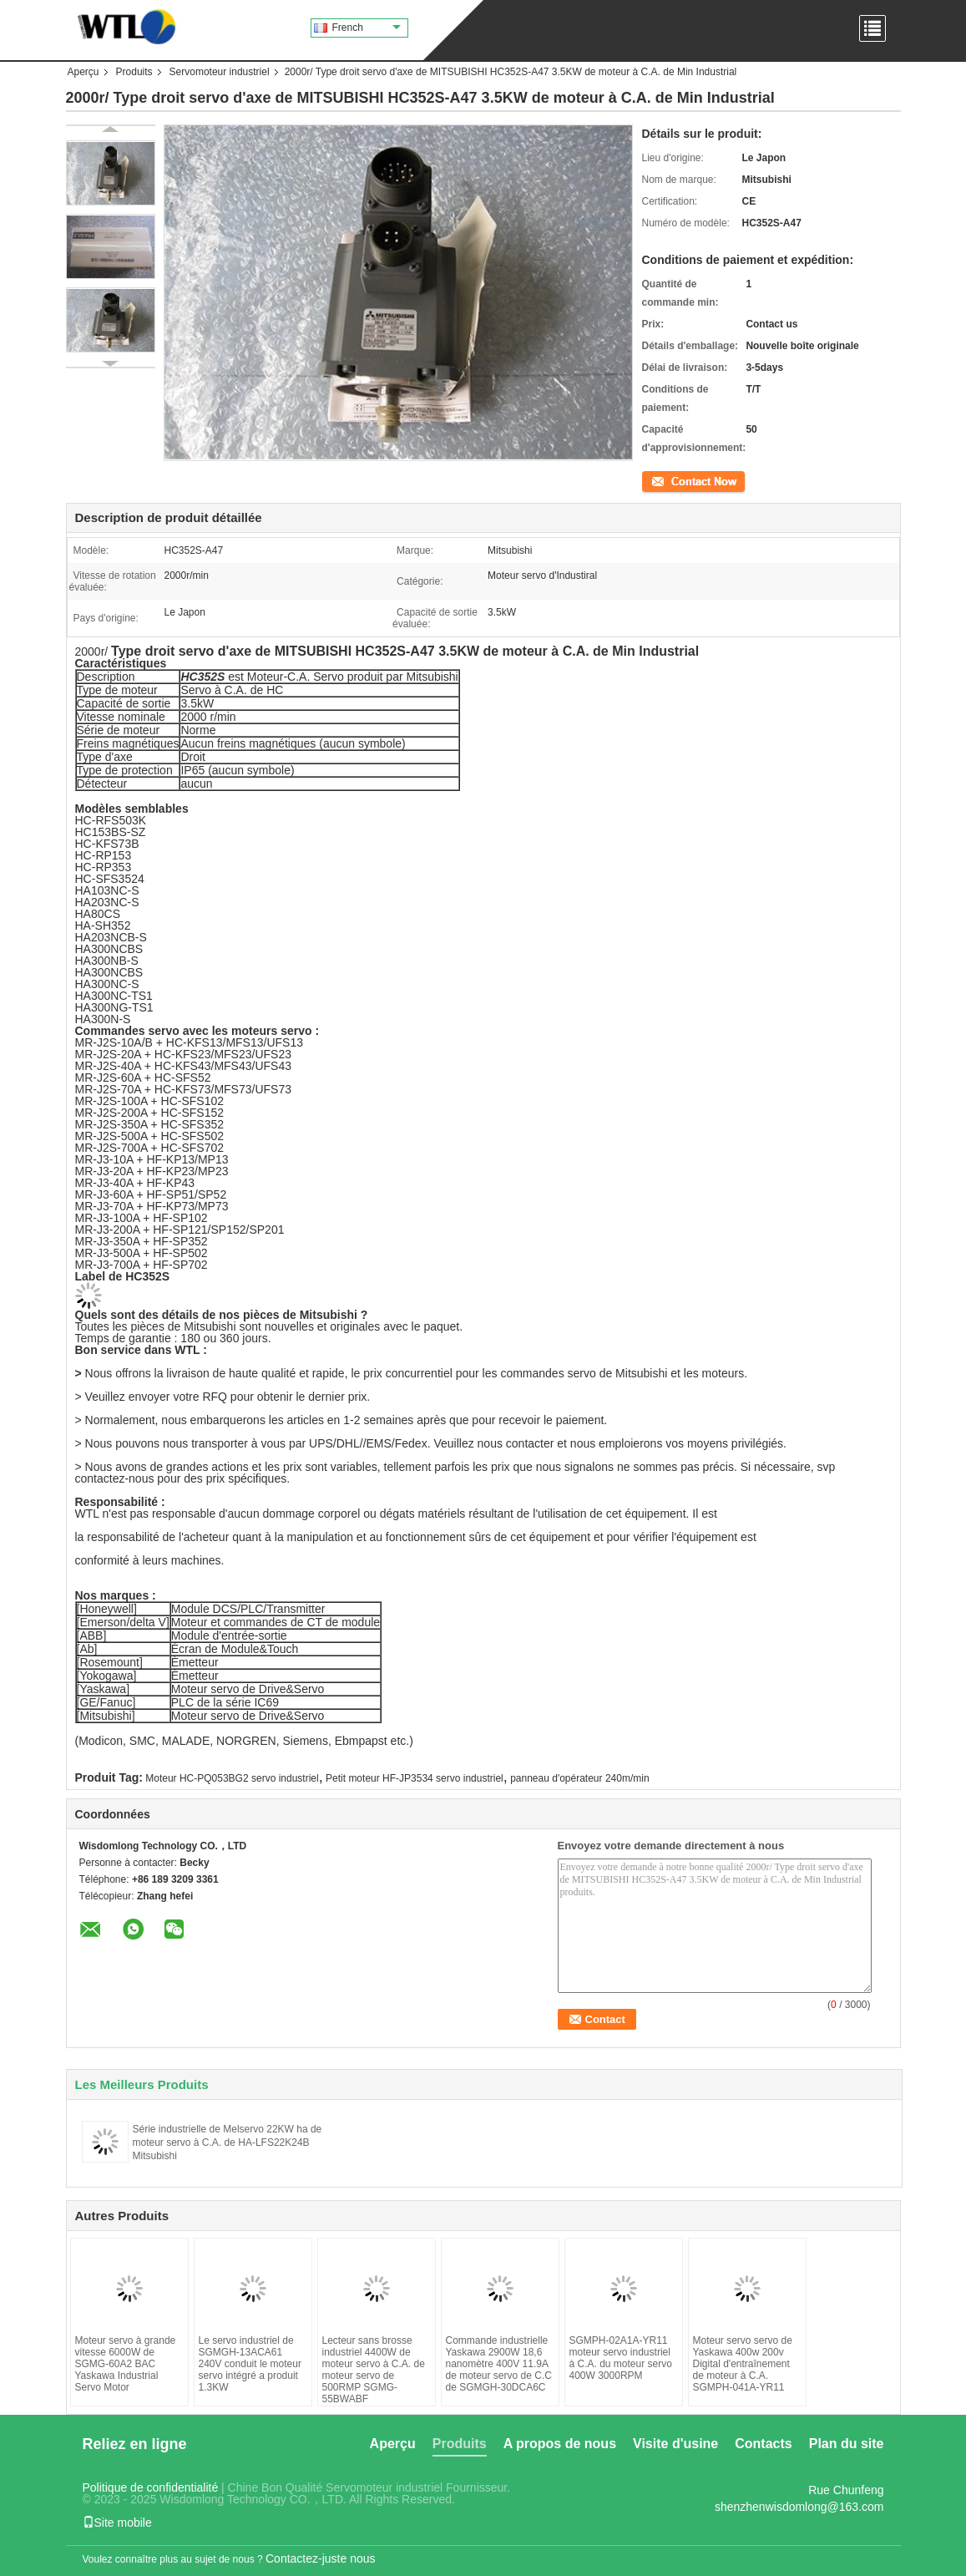 Image resolution: width=966 pixels, height=2576 pixels. What do you see at coordinates (134, 72) in the screenshot?
I see `Produits` at bounding box center [134, 72].